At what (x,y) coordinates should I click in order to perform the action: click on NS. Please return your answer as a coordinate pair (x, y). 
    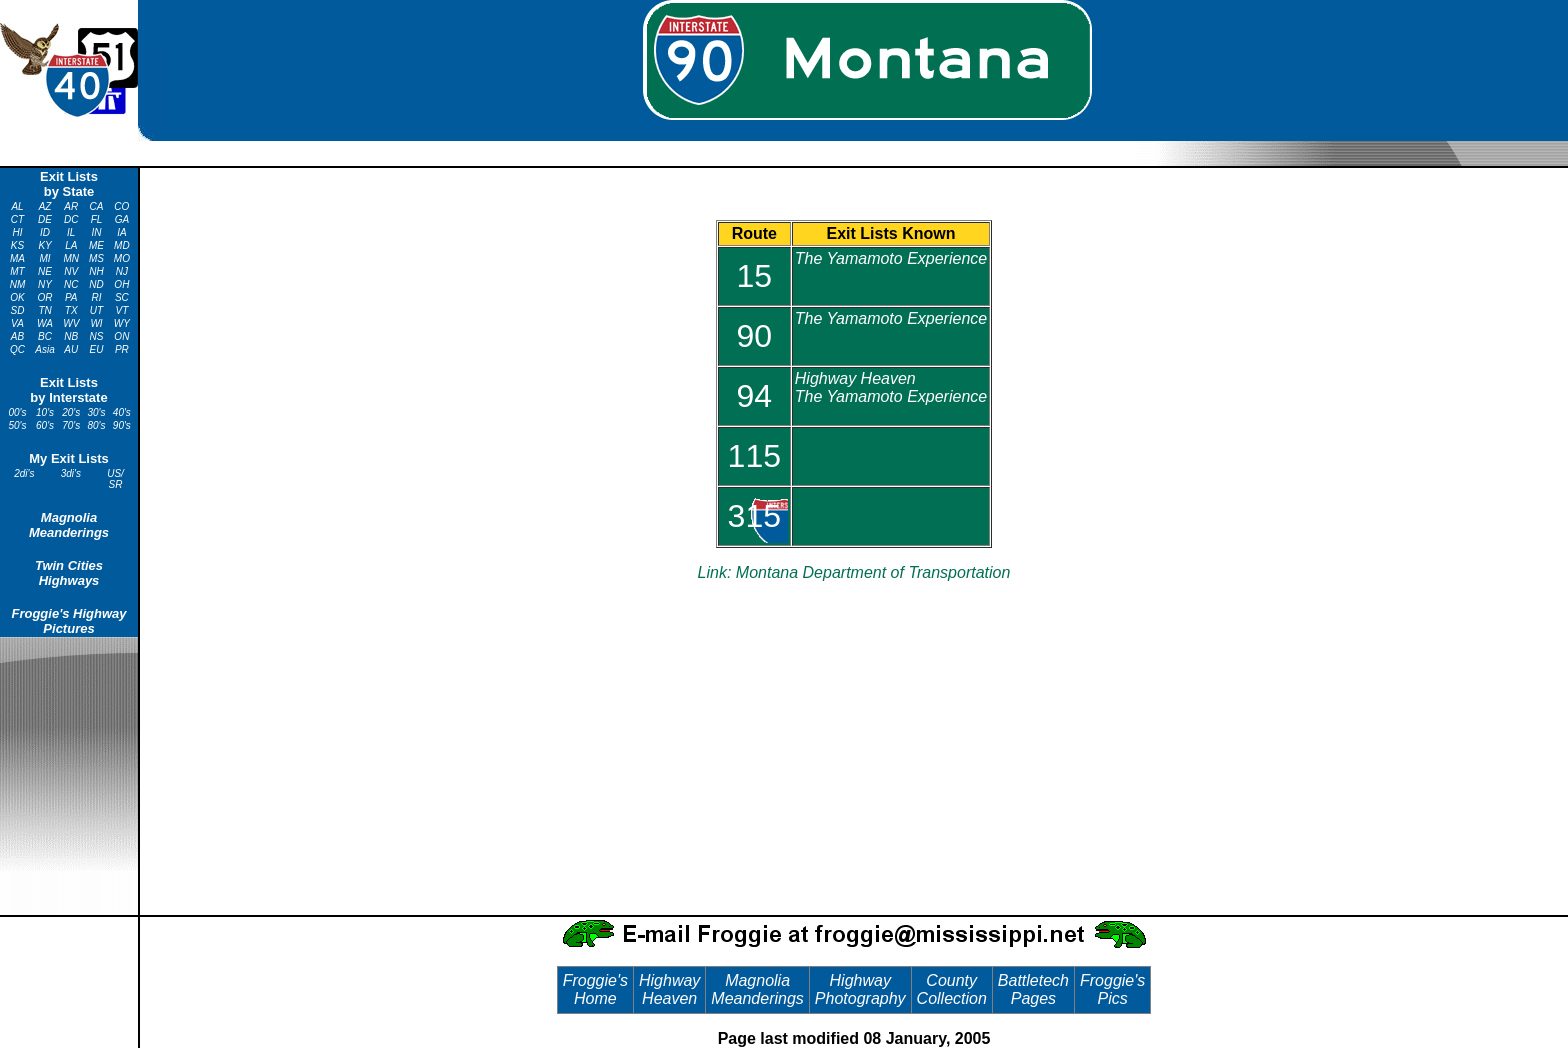
    Looking at the image, I should click on (97, 336).